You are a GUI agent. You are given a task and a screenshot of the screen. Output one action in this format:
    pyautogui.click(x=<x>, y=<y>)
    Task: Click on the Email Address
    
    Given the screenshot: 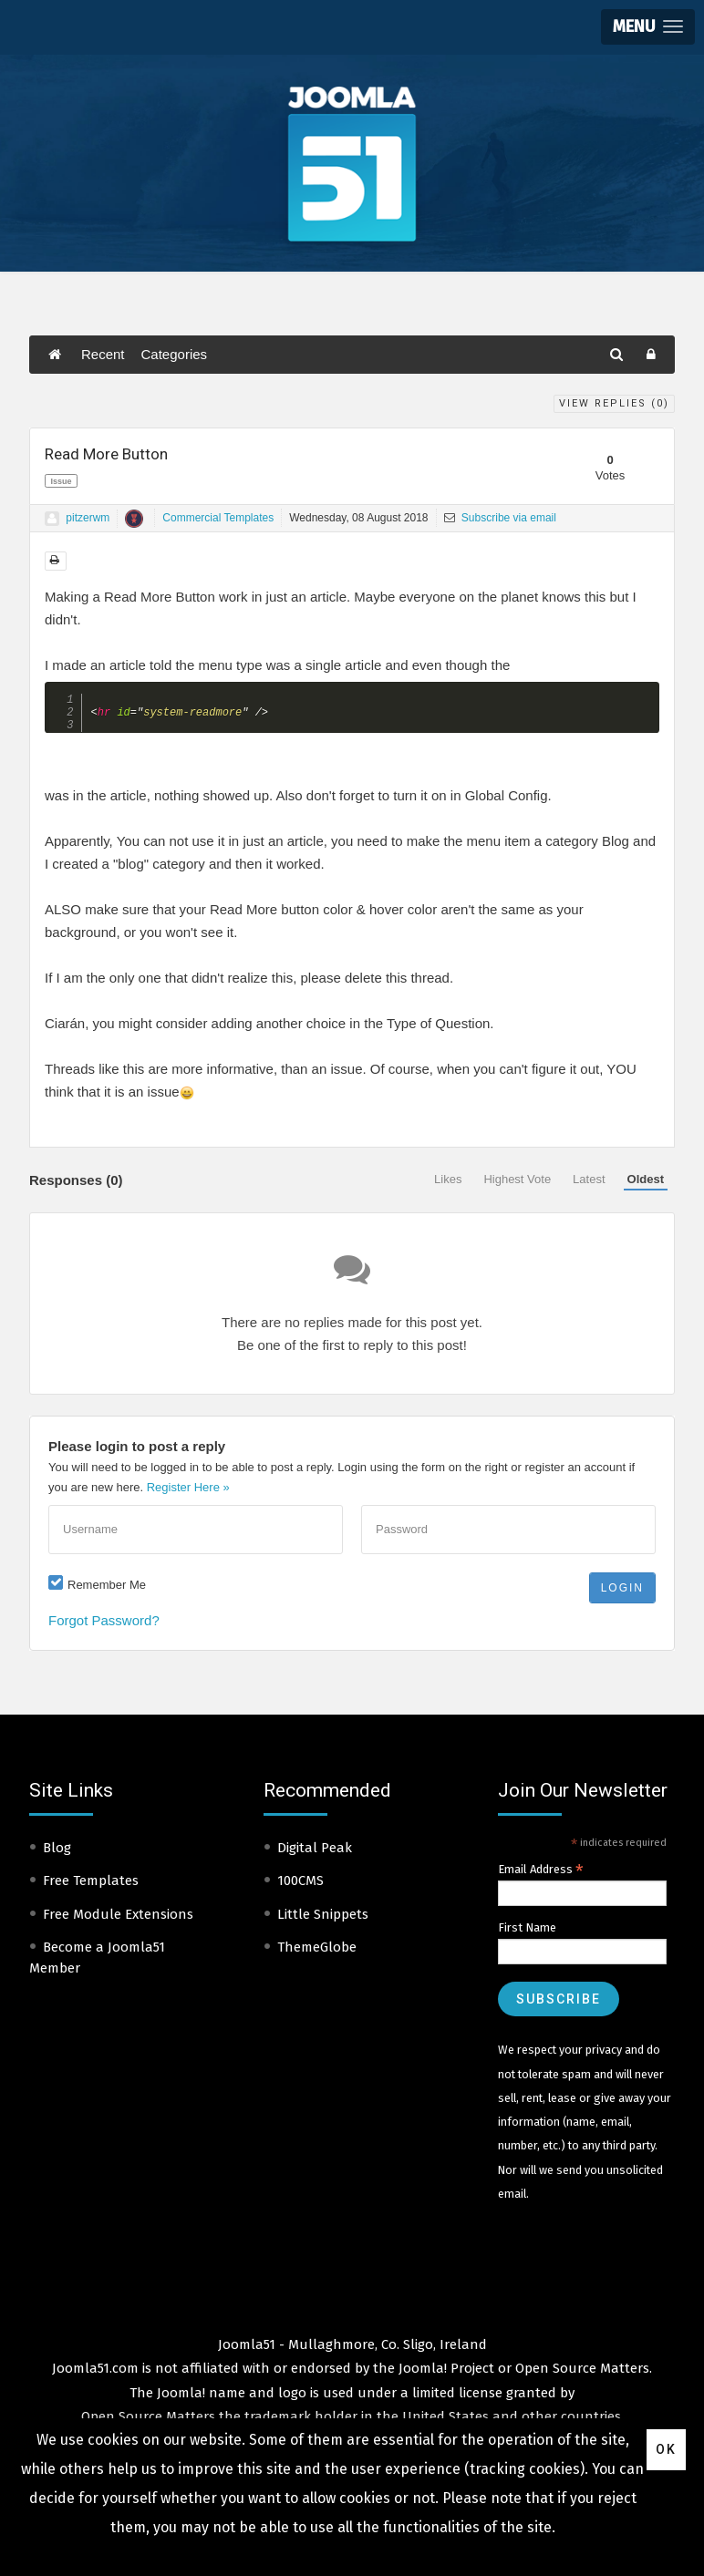 What is the action you would take?
    pyautogui.click(x=541, y=1874)
    